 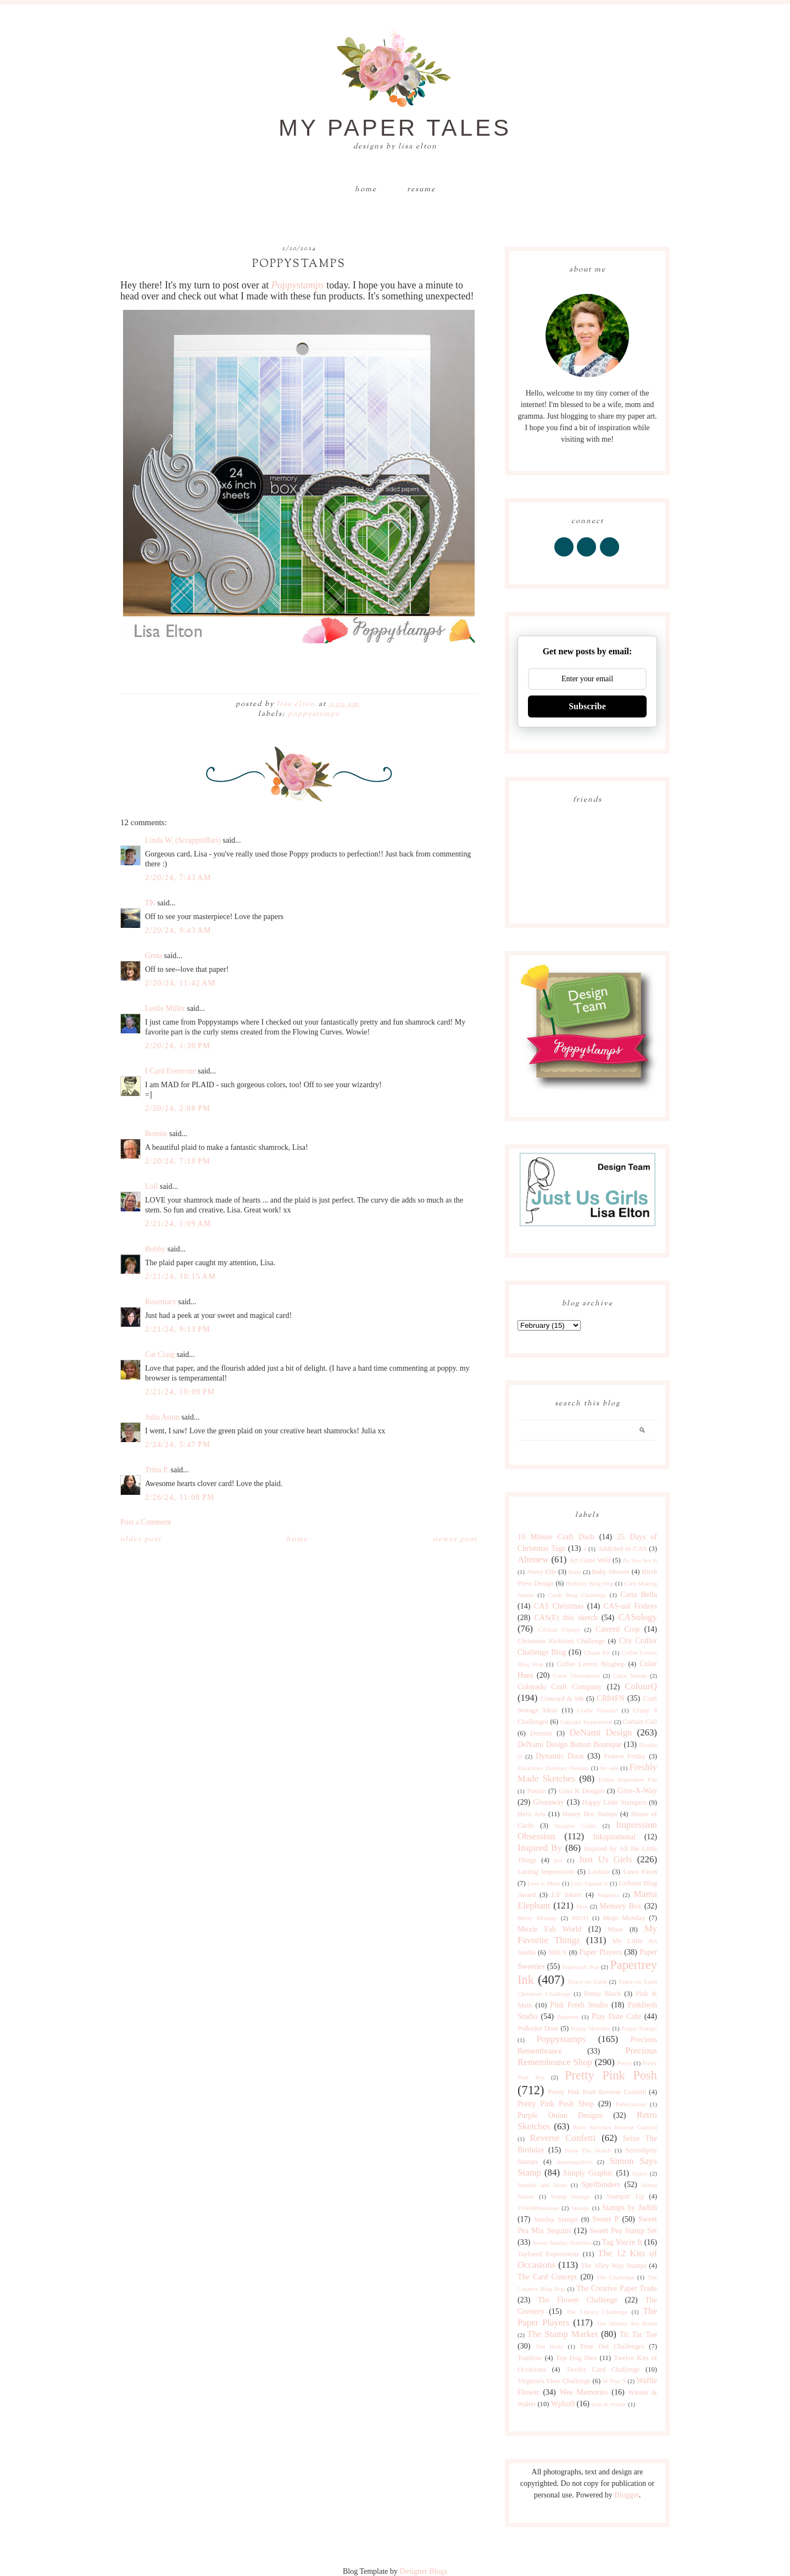 What do you see at coordinates (157, 1470) in the screenshot?
I see `Trina P.` at bounding box center [157, 1470].